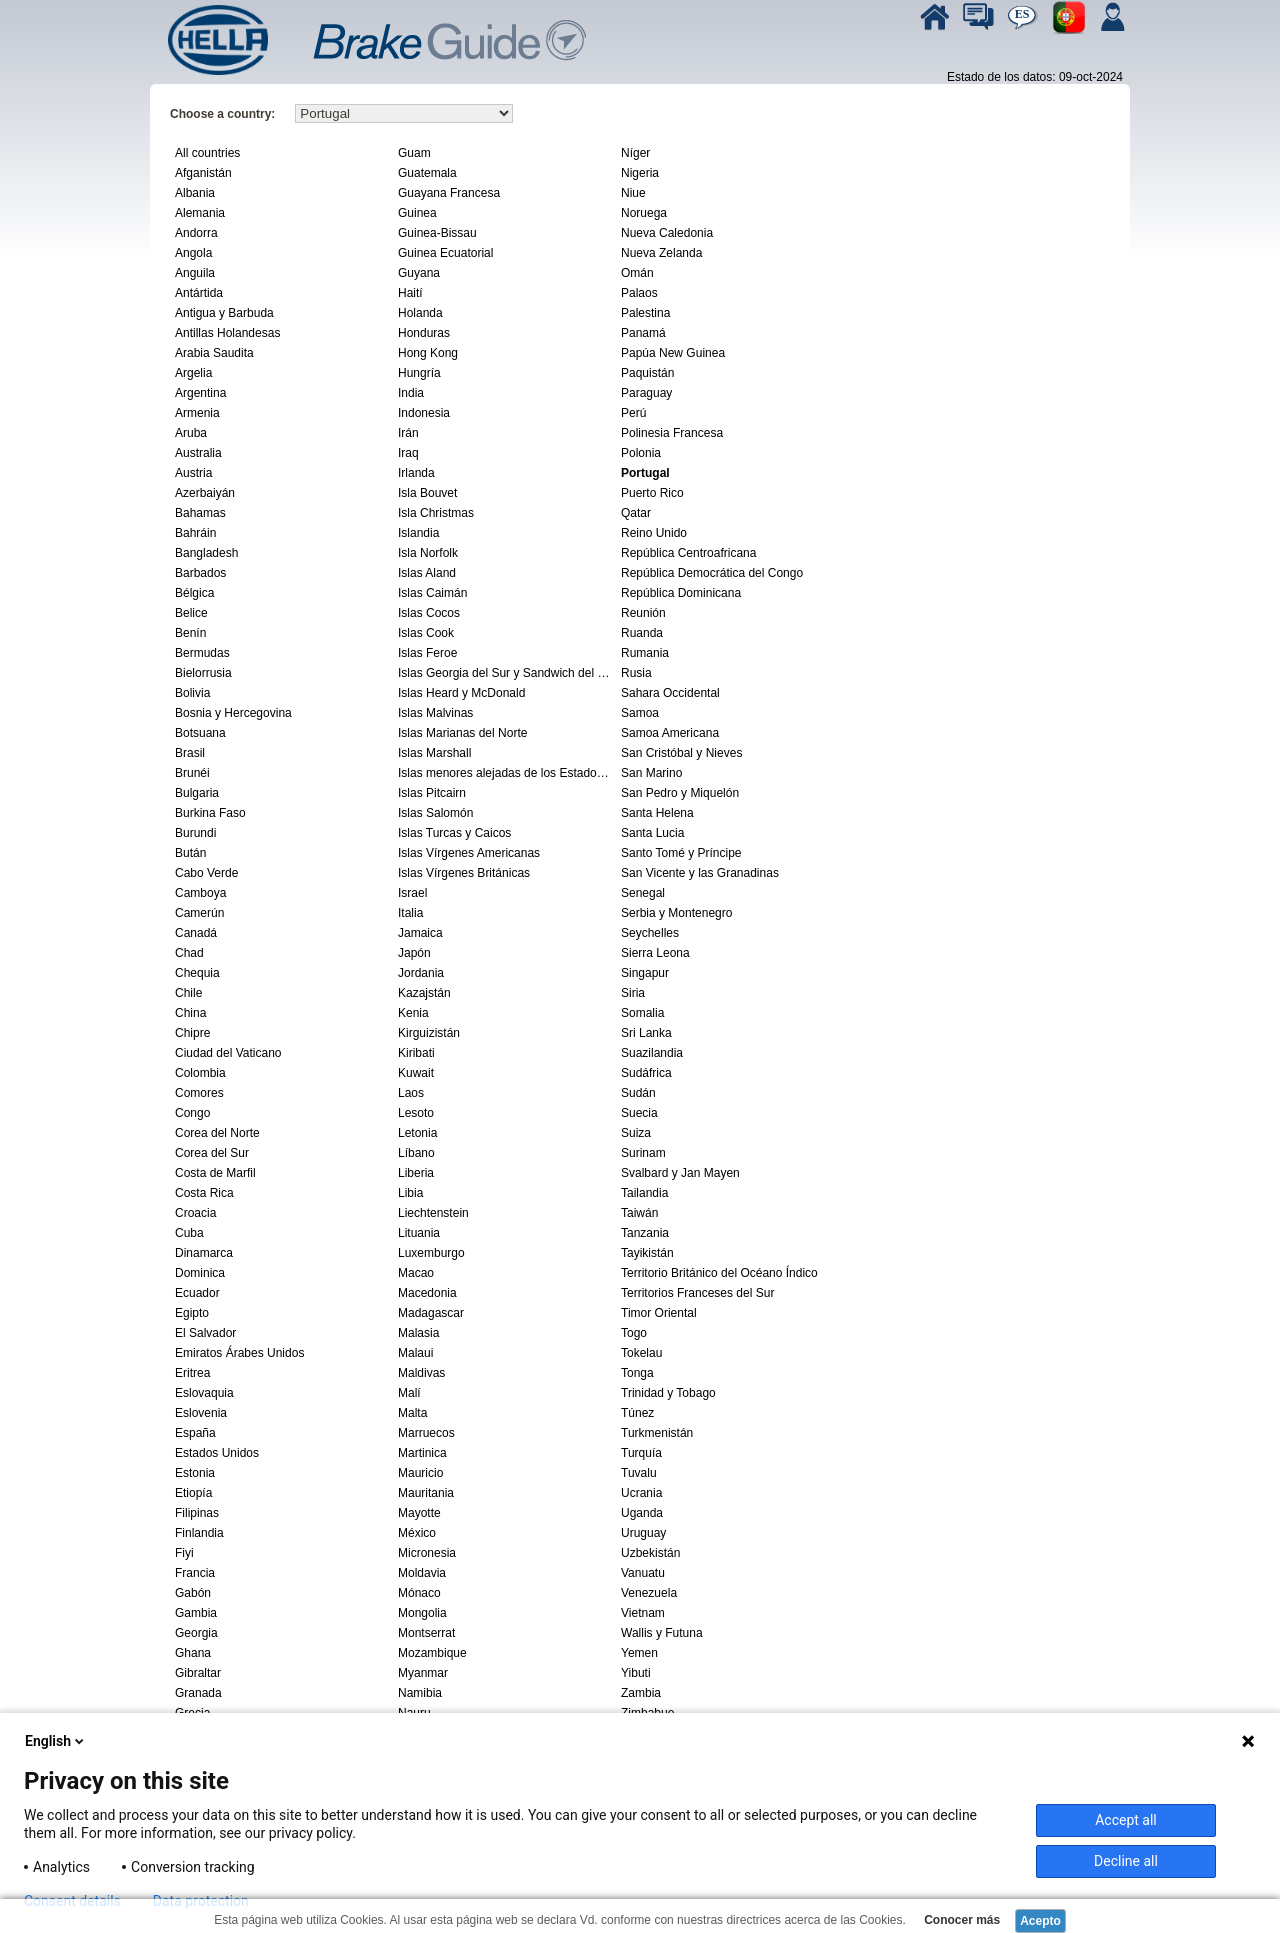 Image resolution: width=1280 pixels, height=1933 pixels. I want to click on Polonia, so click(641, 453).